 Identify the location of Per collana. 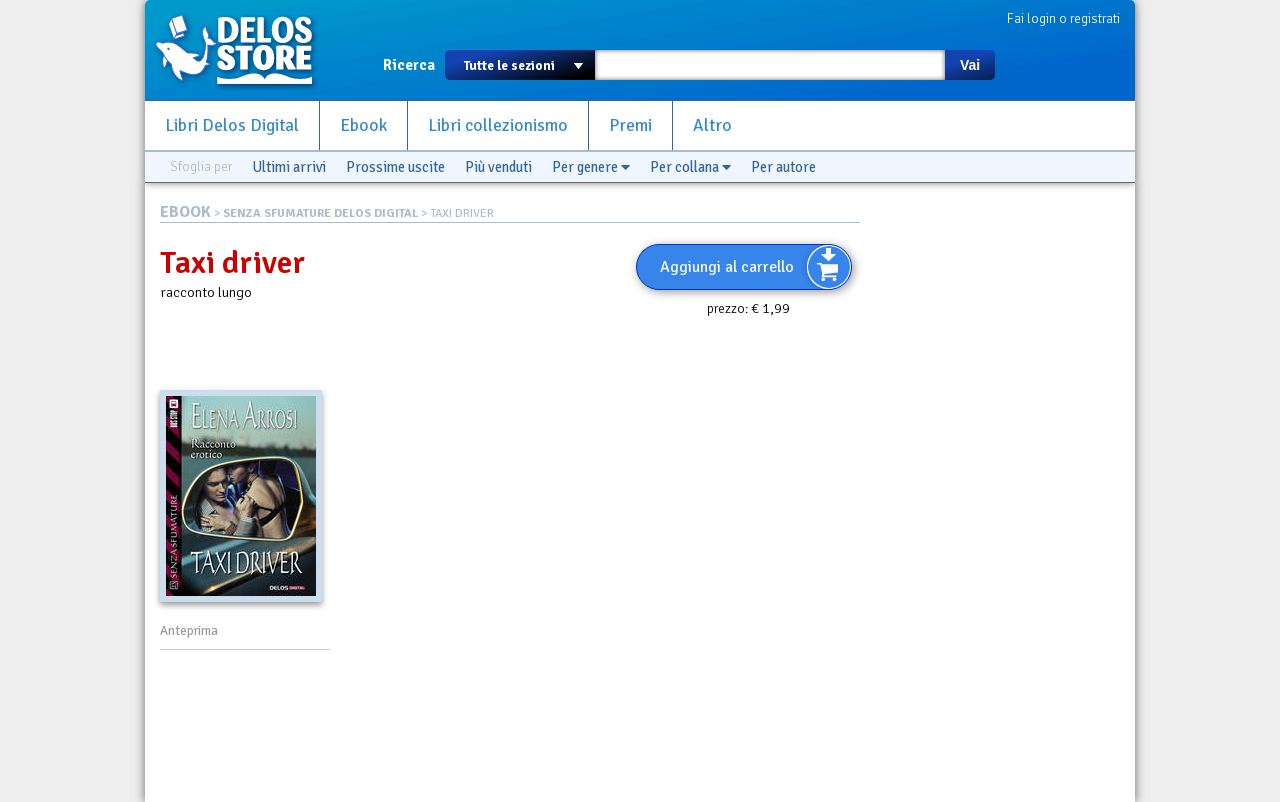
(690, 167).